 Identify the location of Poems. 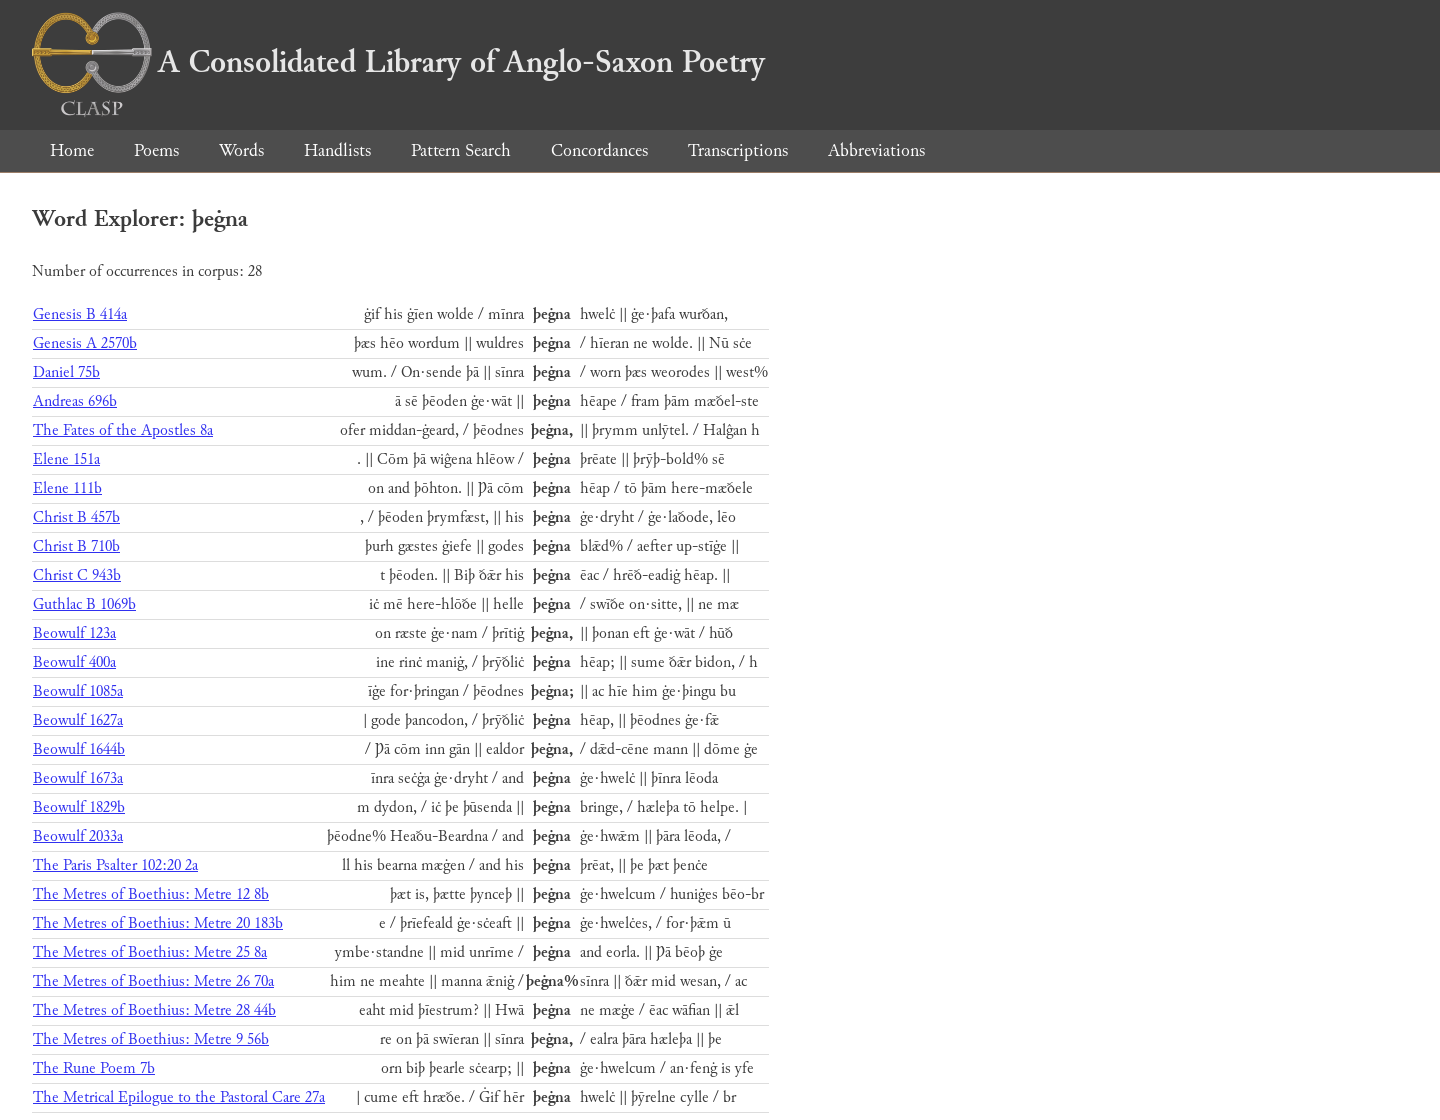
(156, 150).